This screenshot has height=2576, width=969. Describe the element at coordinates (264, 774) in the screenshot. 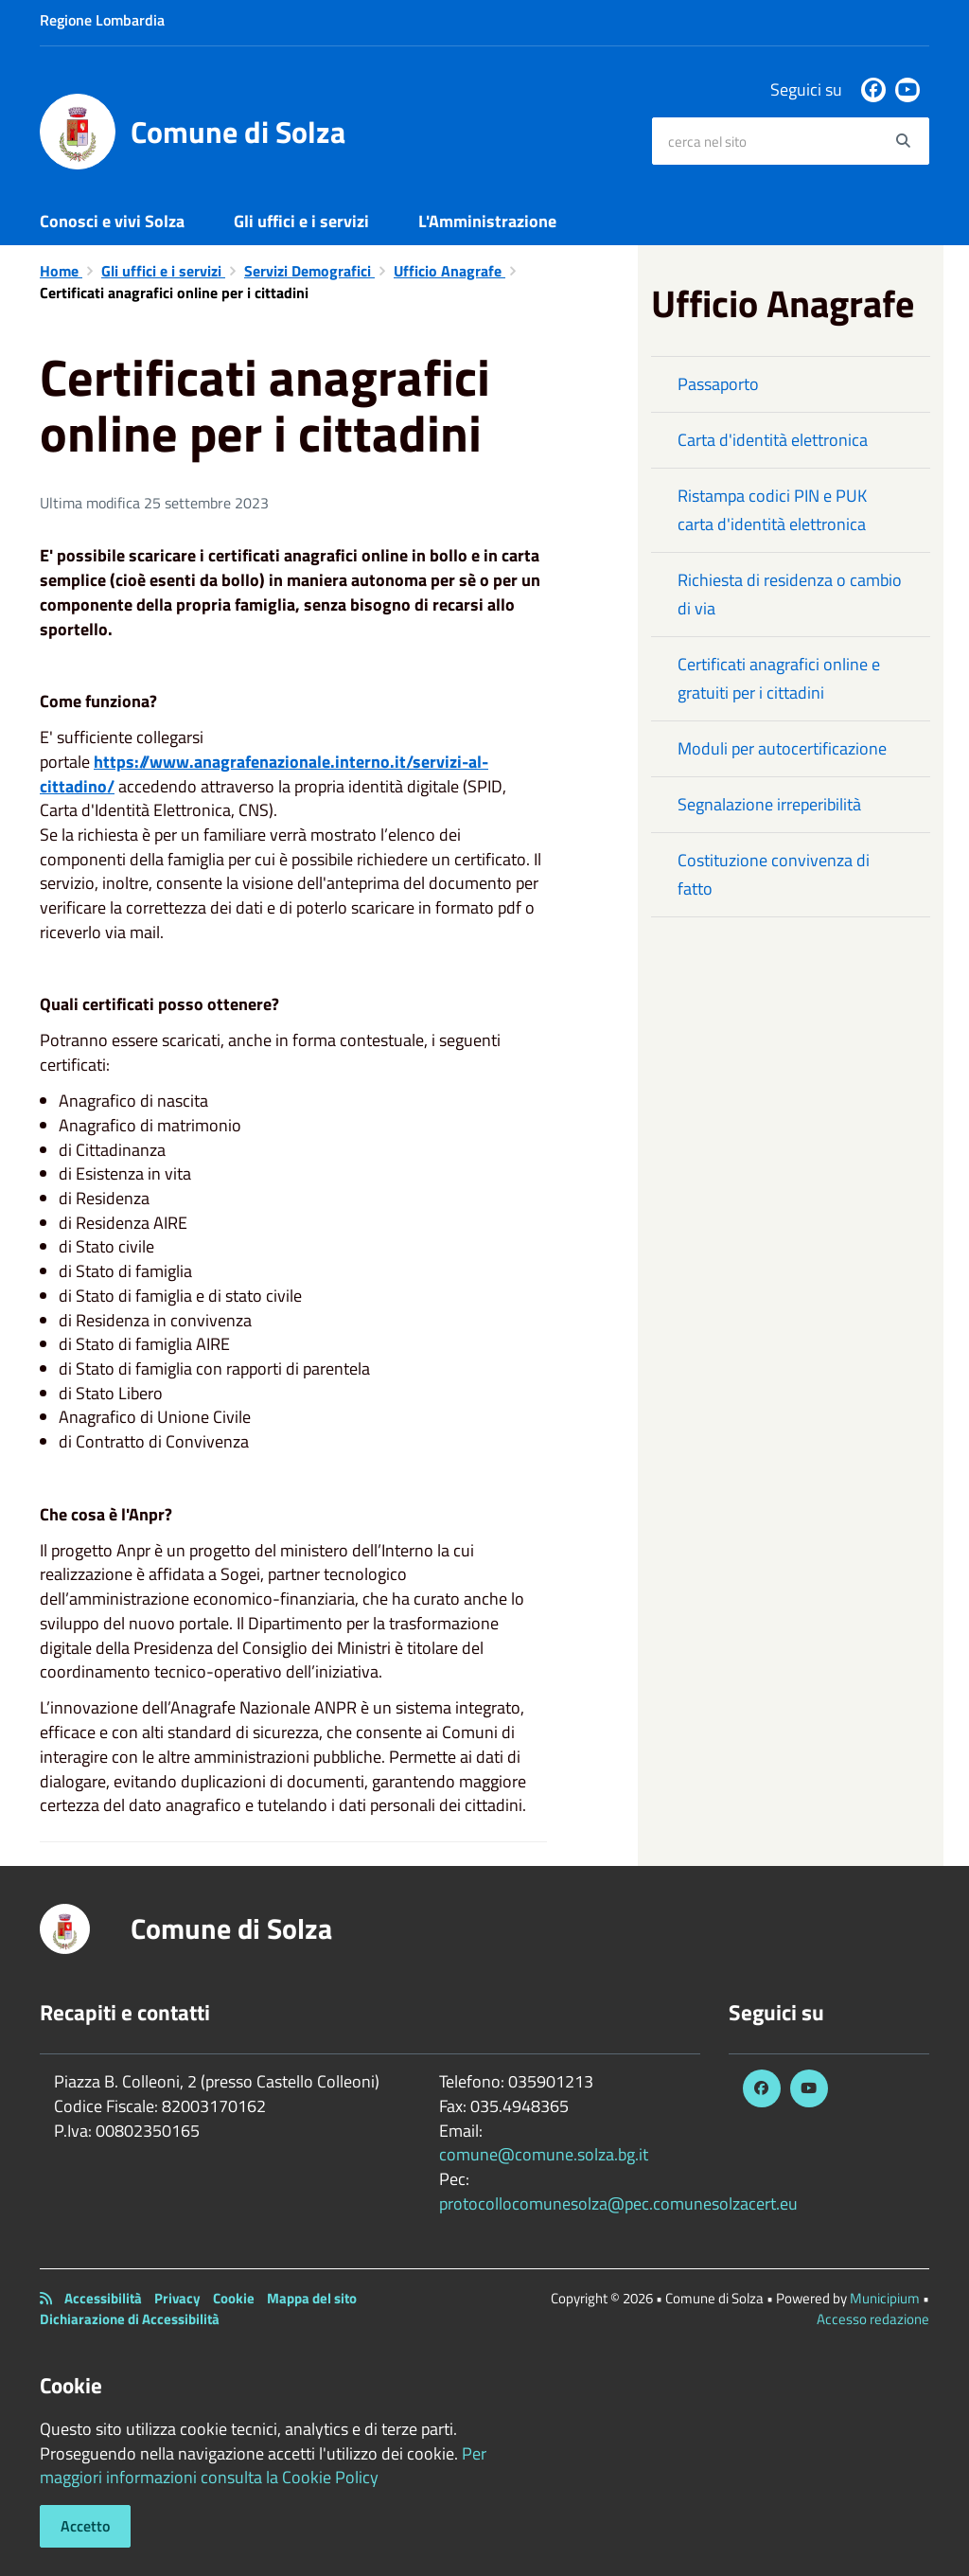

I see `https://www.anagrafenazionale.interno.it/servizi-al-cittadino/` at that location.